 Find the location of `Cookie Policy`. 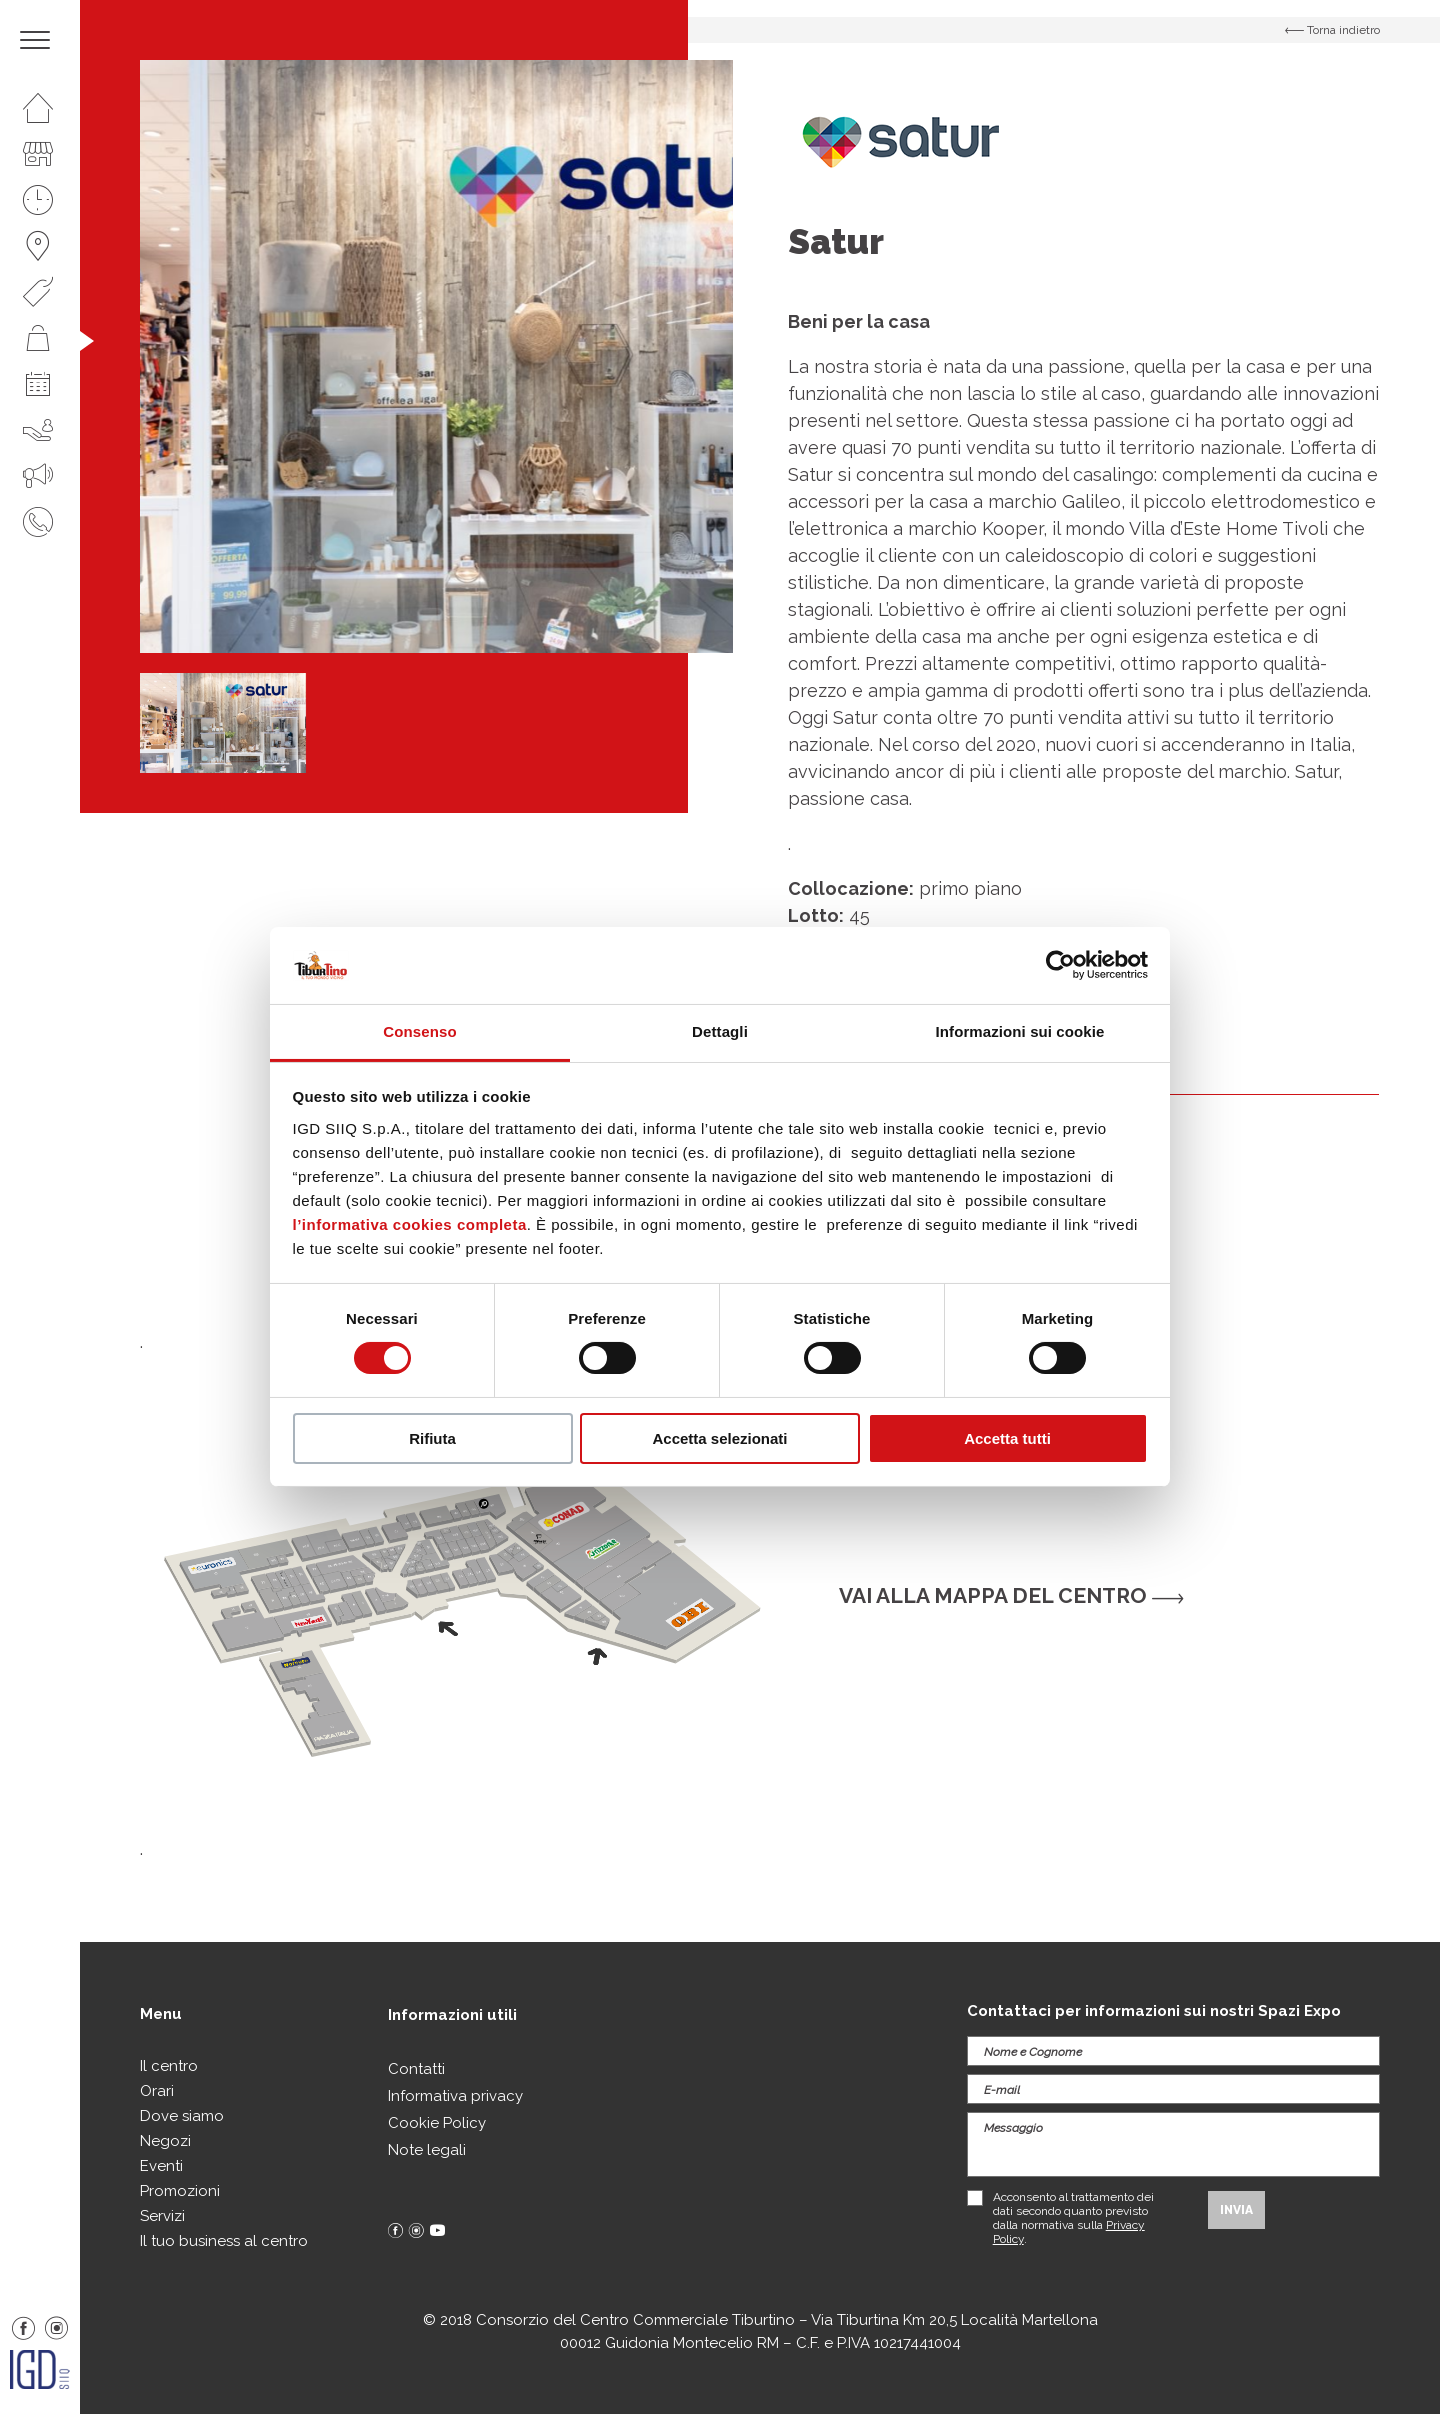

Cookie Policy is located at coordinates (437, 2123).